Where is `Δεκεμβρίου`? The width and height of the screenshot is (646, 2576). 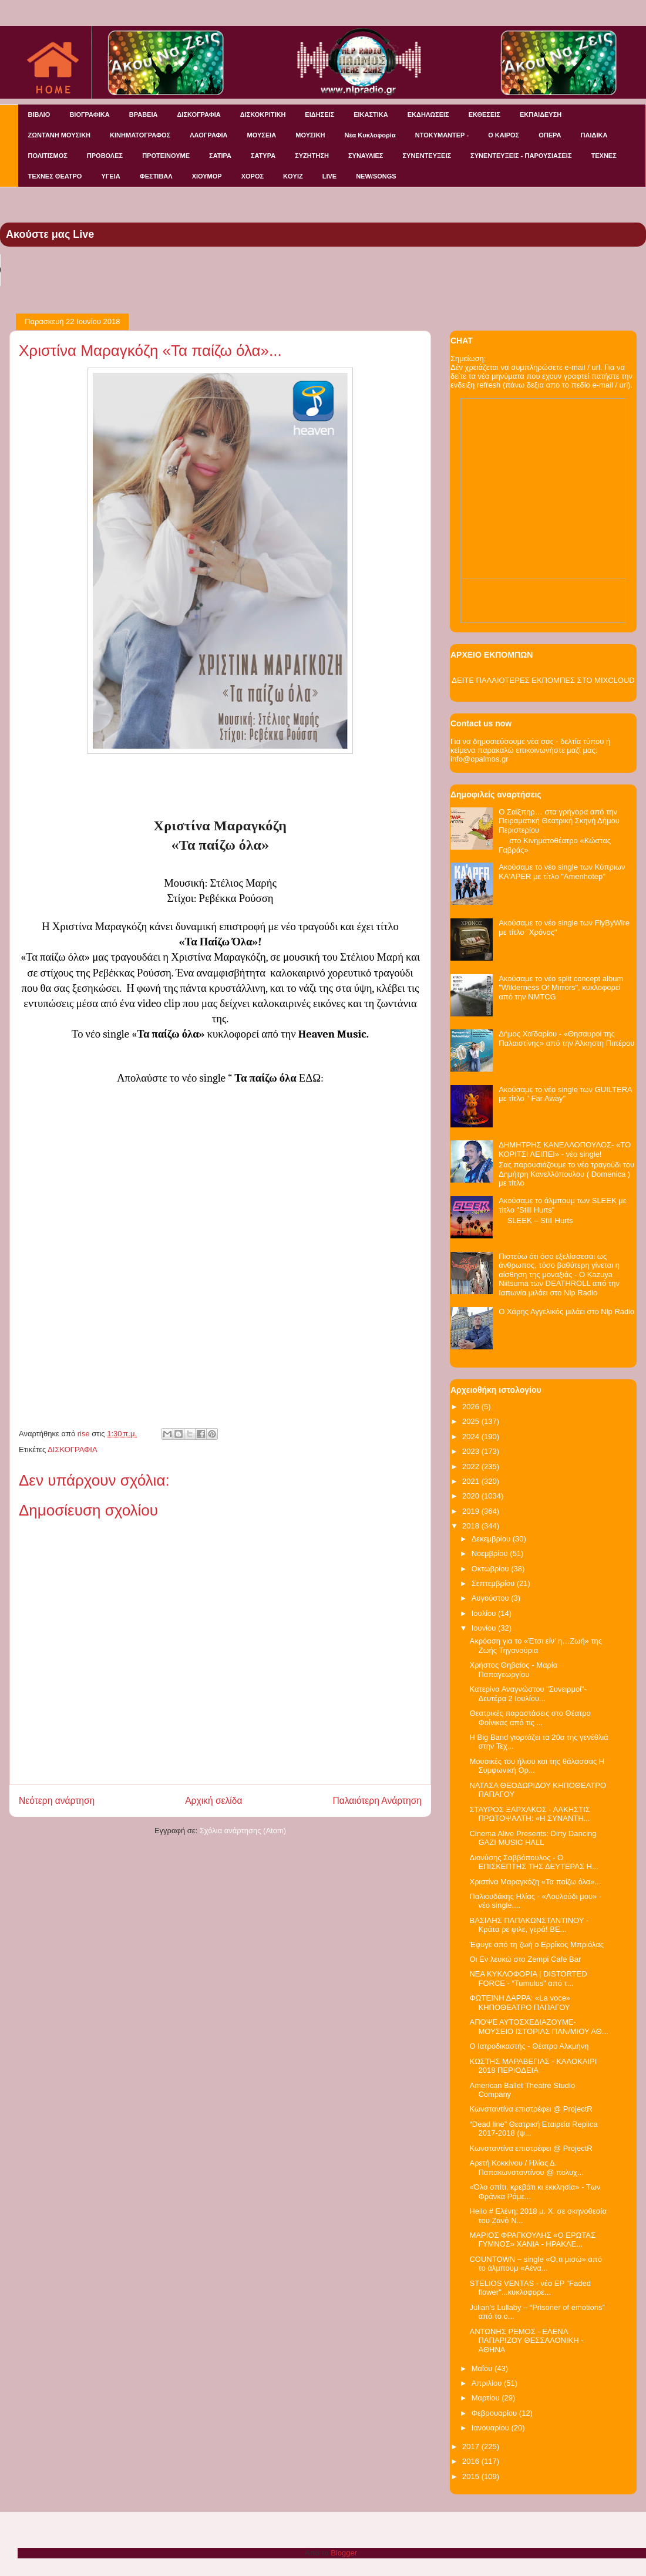
Δεκεμβρίου is located at coordinates (492, 1538).